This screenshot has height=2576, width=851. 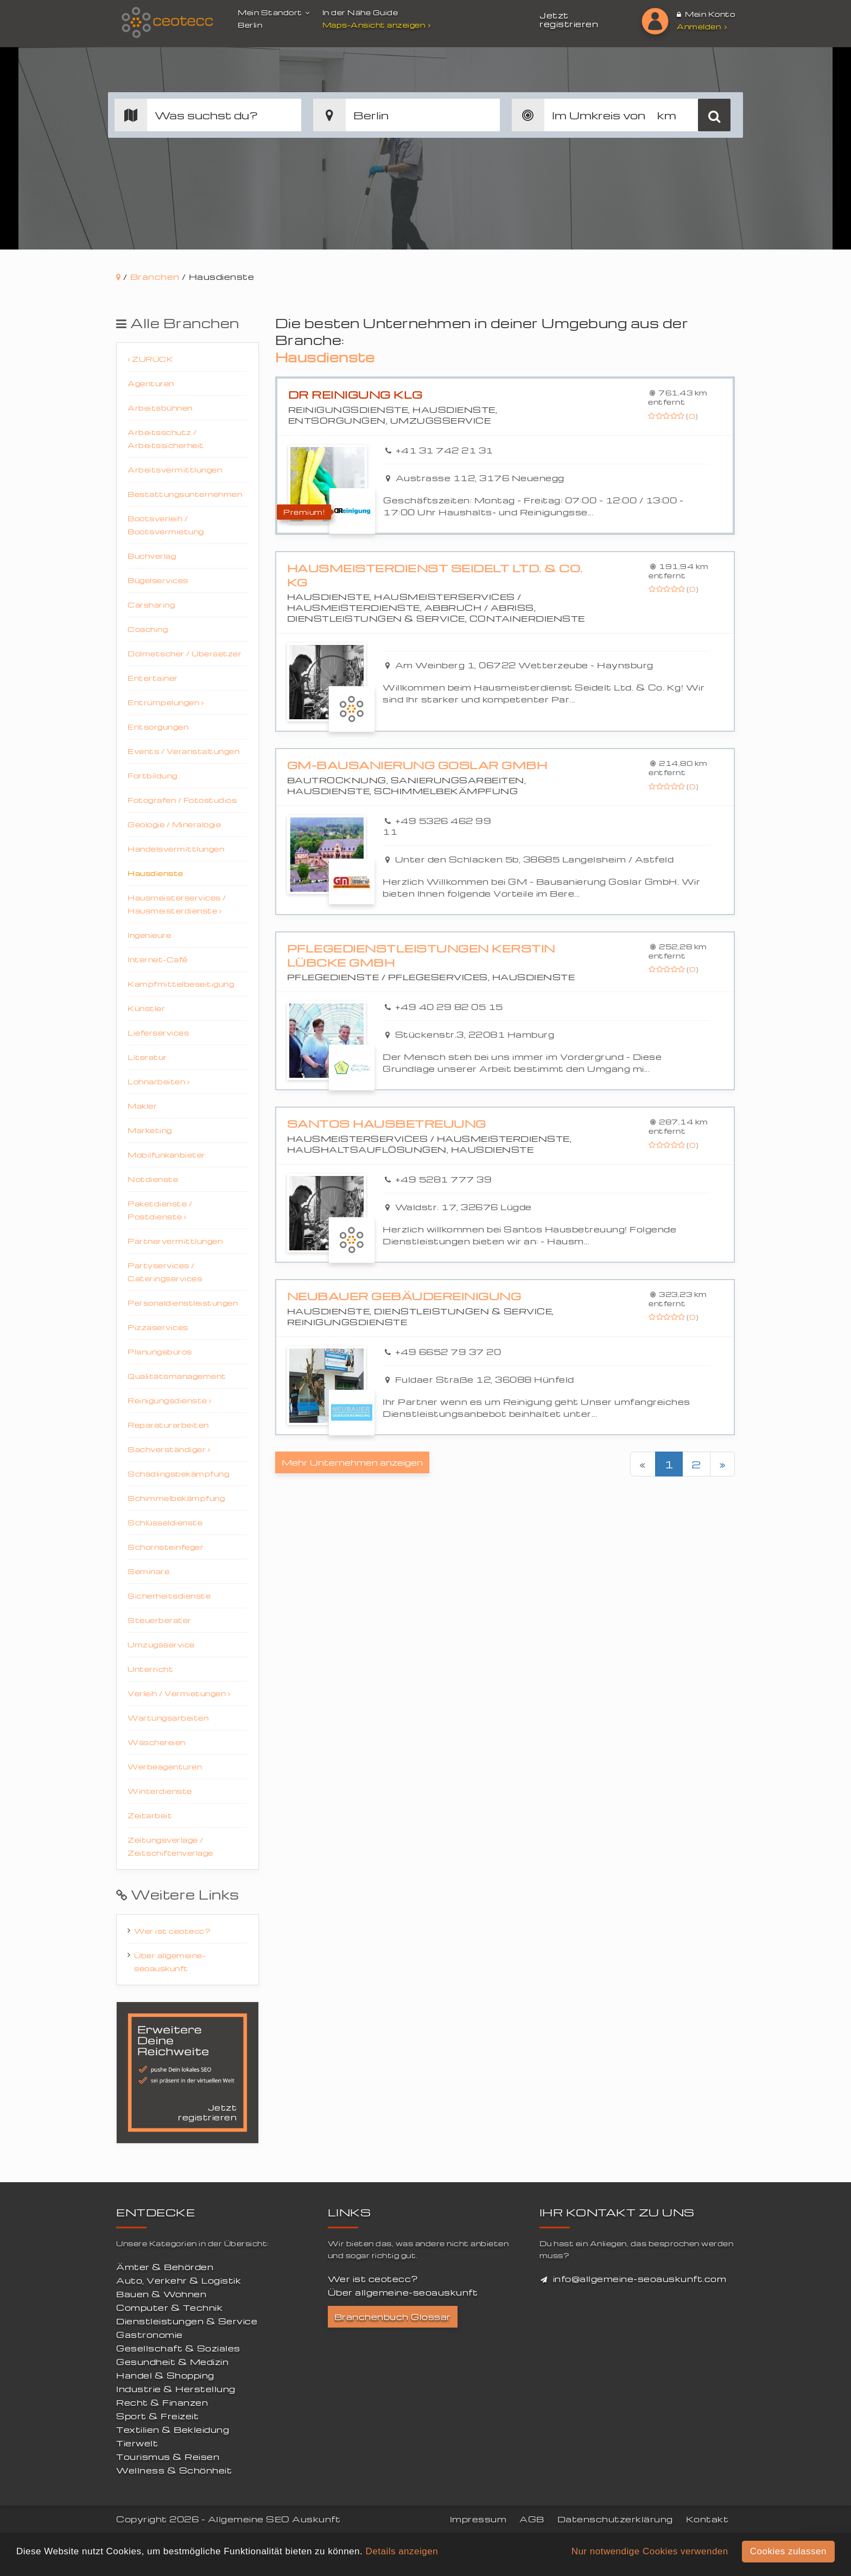 I want to click on Schädlingsbekämpfung, so click(x=178, y=1473).